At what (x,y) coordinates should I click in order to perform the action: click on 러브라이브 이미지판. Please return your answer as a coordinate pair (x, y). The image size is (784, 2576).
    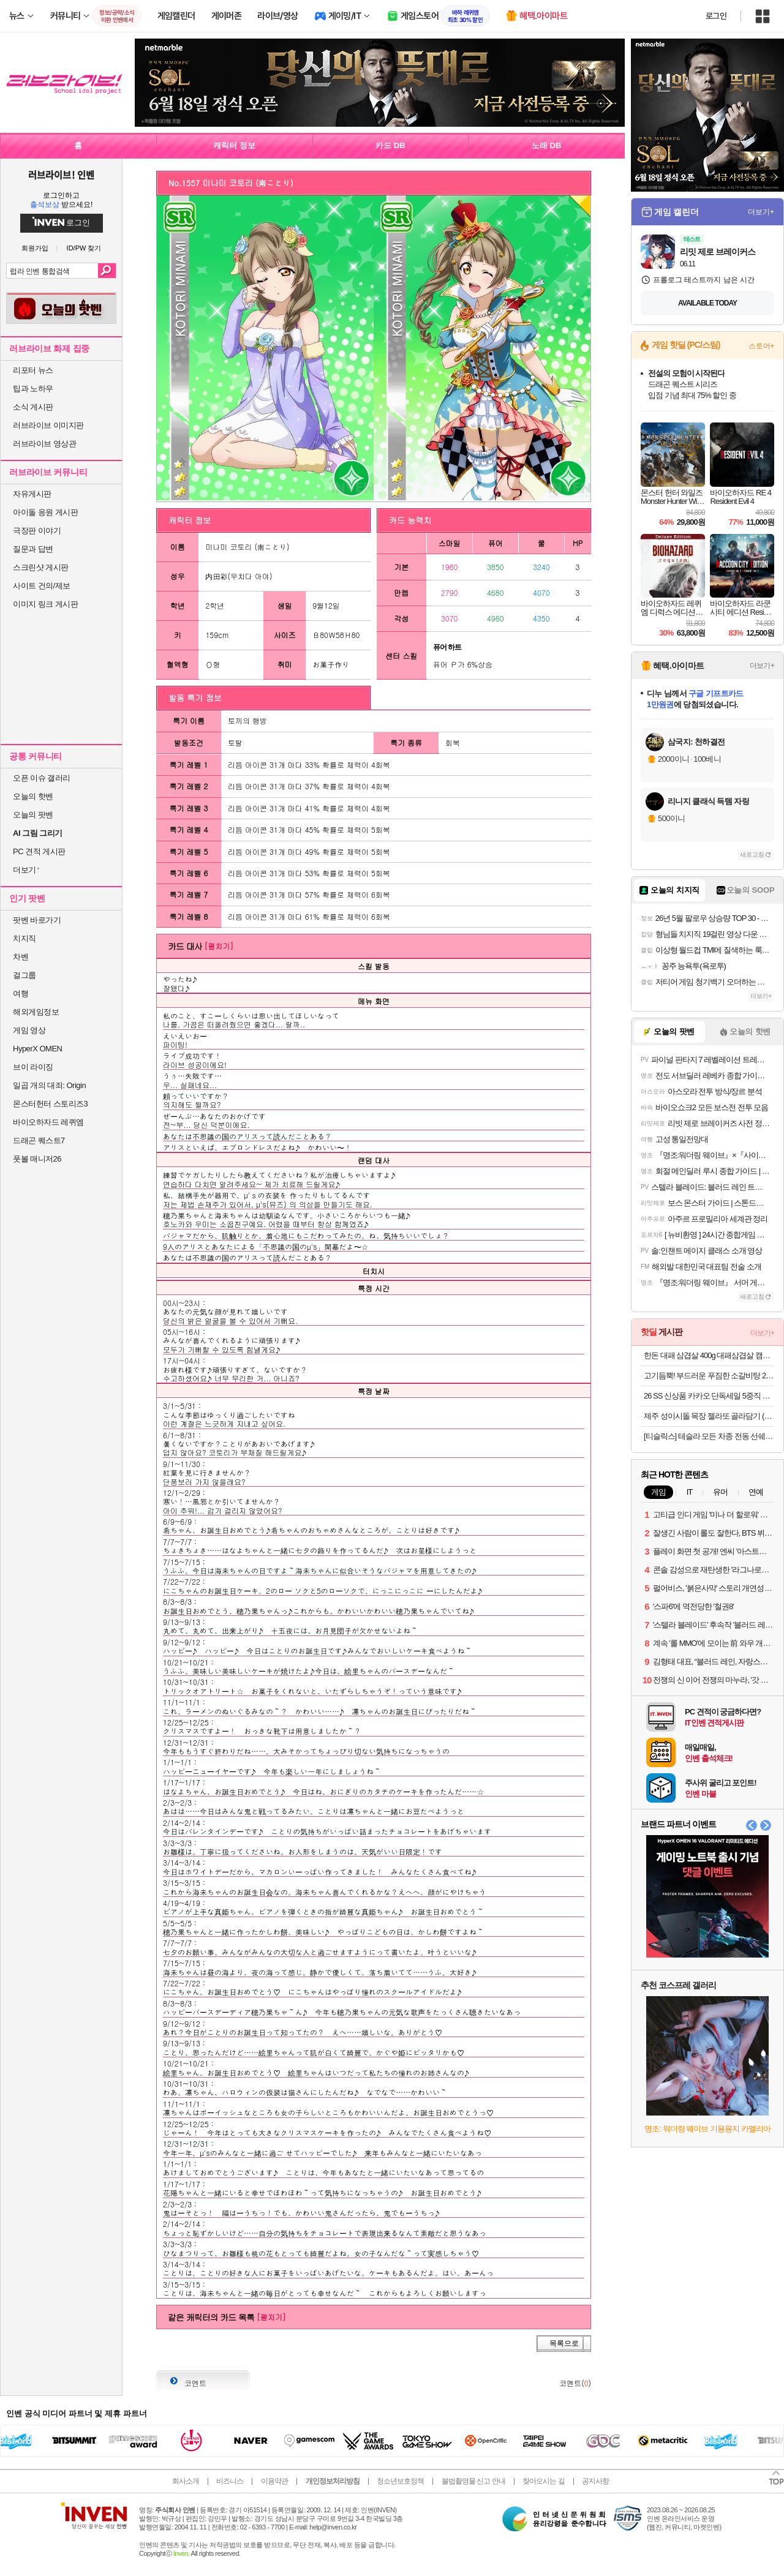
    Looking at the image, I should click on (48, 425).